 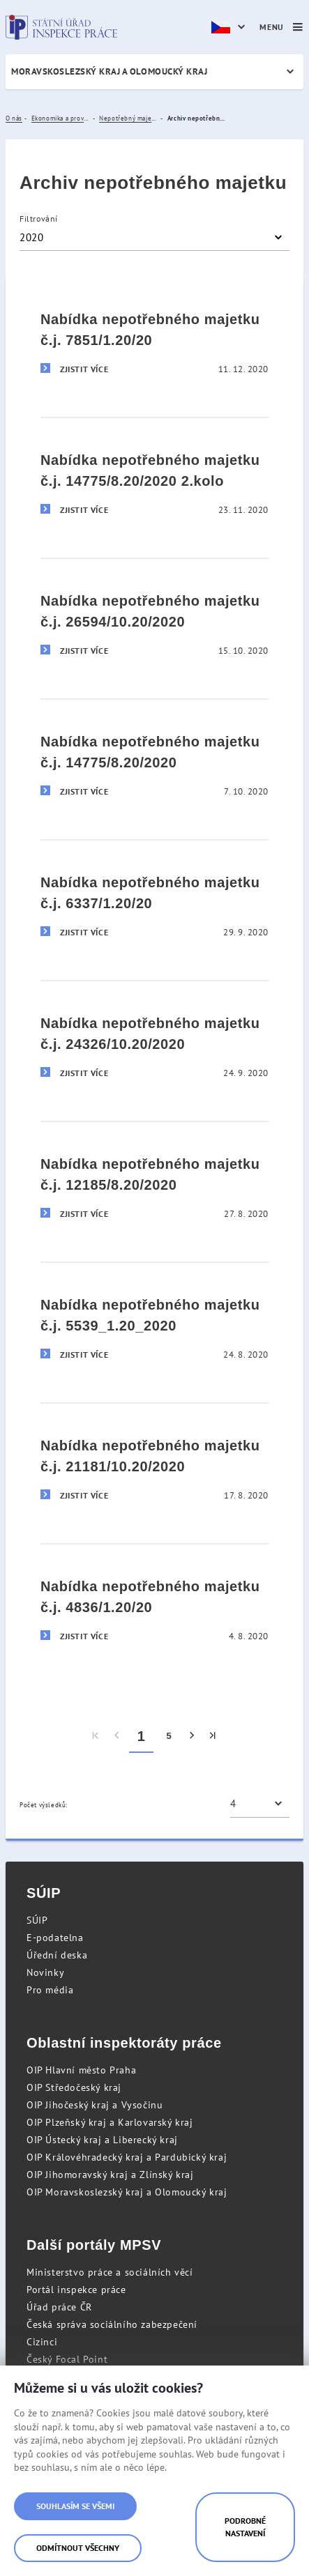 I want to click on [Nabídka nepotřebného majetku č.j. 7851/1.20/20], so click(x=154, y=338).